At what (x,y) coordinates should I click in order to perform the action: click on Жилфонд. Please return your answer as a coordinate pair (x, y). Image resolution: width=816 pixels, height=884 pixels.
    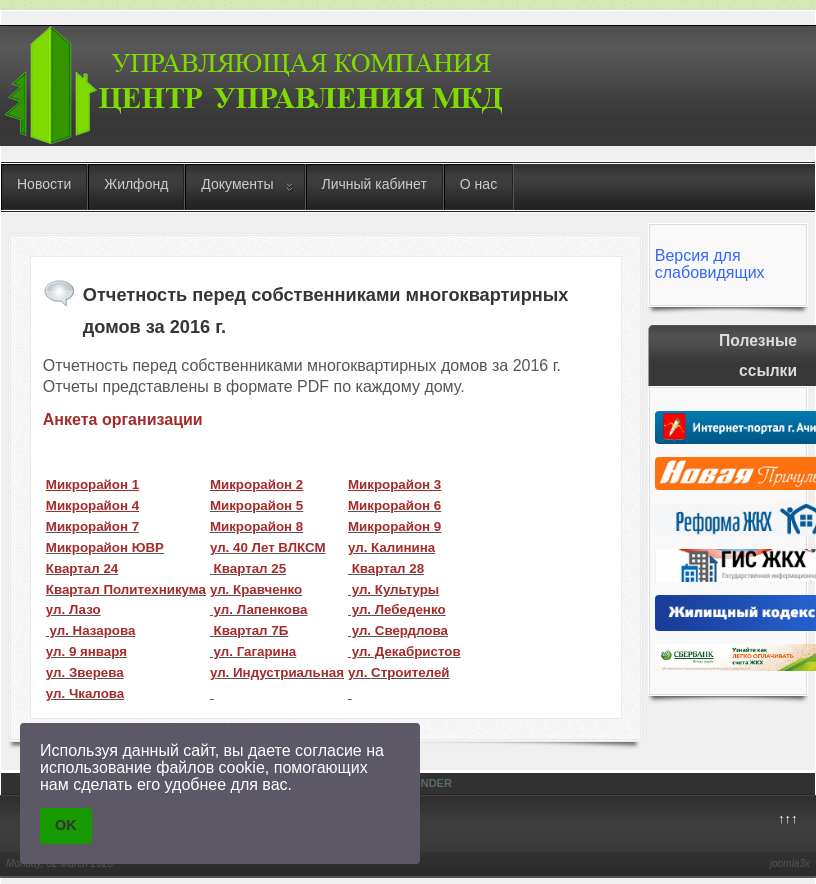
    Looking at the image, I should click on (136, 184).